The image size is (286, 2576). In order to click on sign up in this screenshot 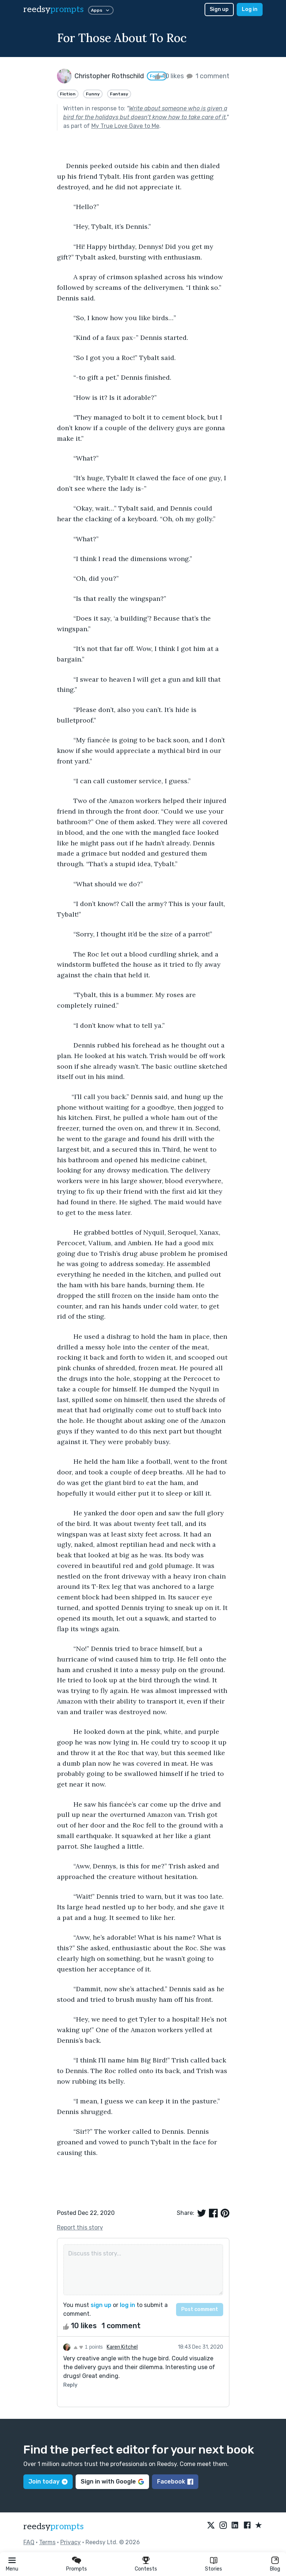, I will do `click(101, 2305)`.